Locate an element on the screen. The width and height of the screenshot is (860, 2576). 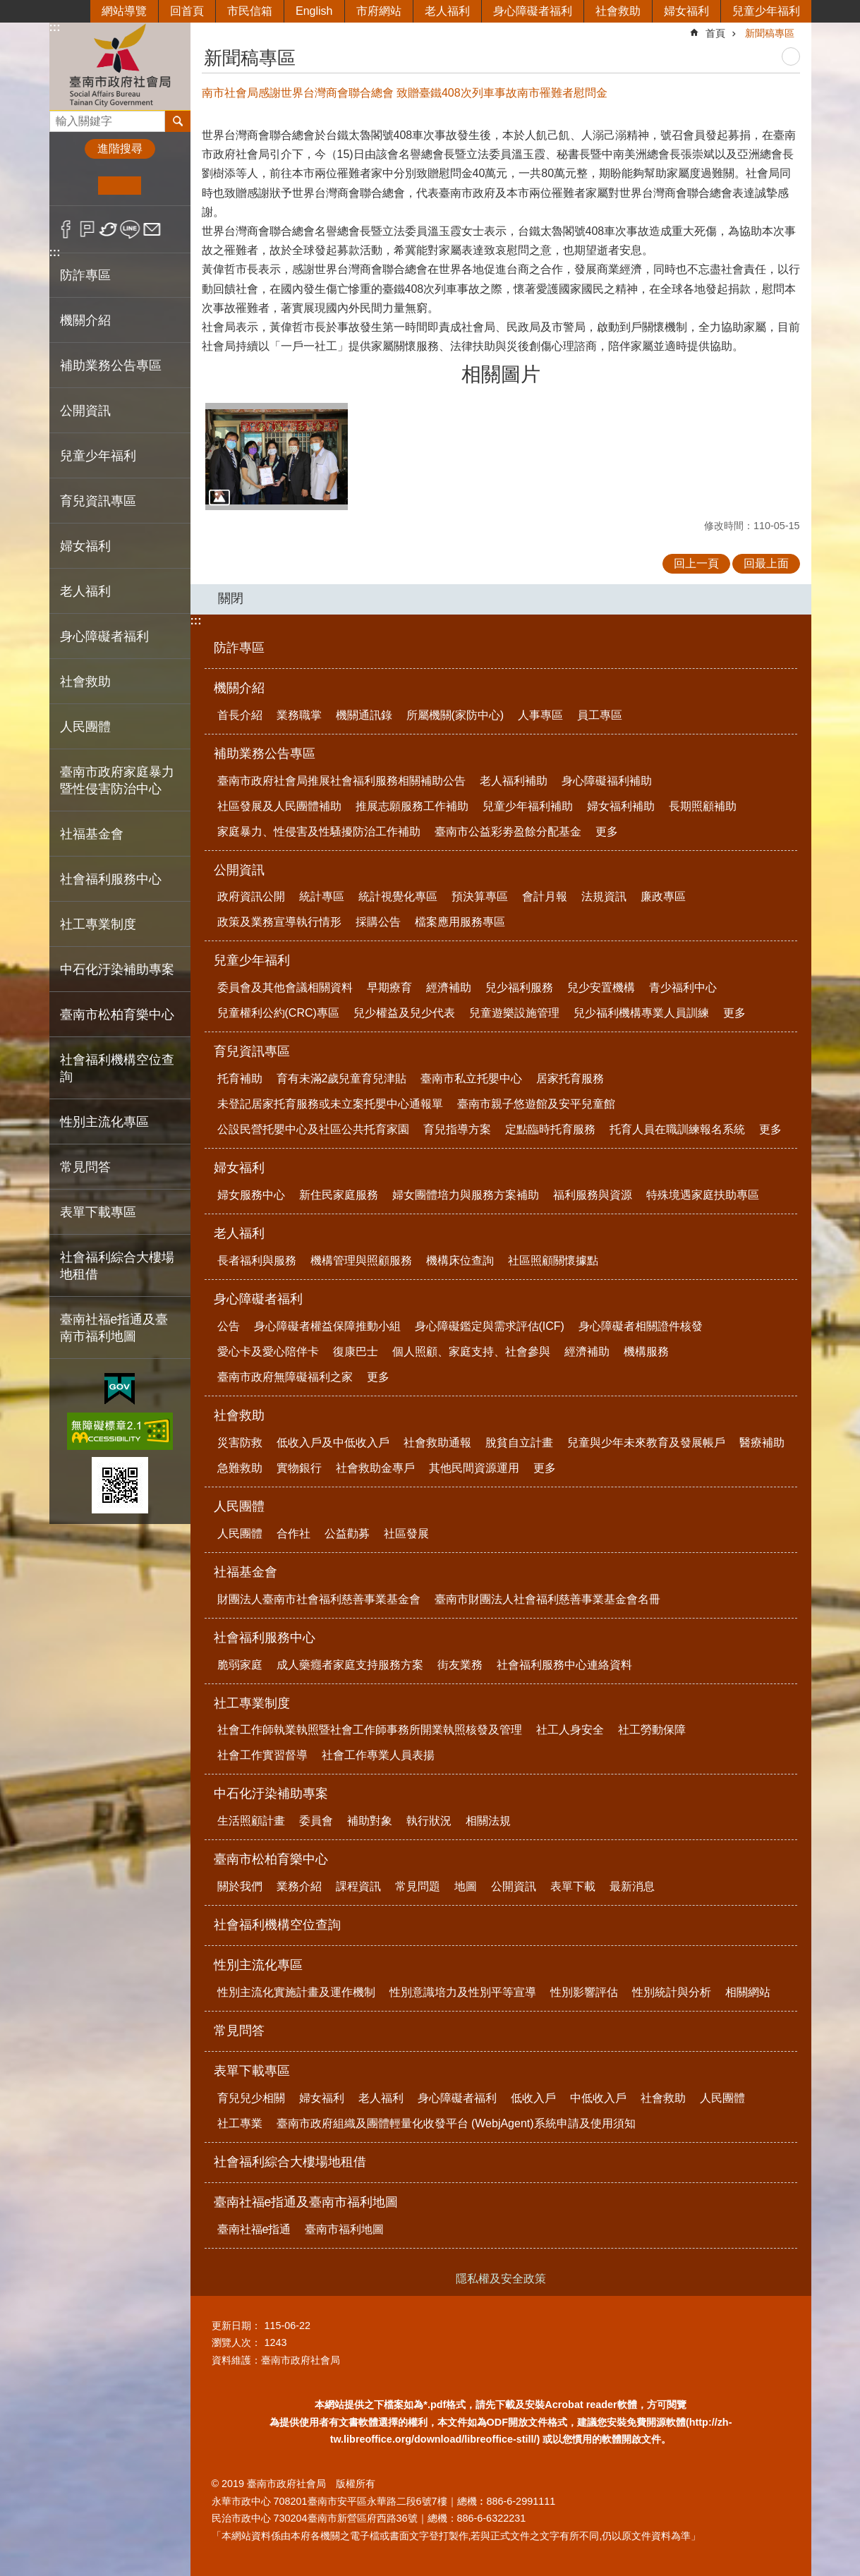
社會福利服務中心連絡資料 is located at coordinates (564, 1665).